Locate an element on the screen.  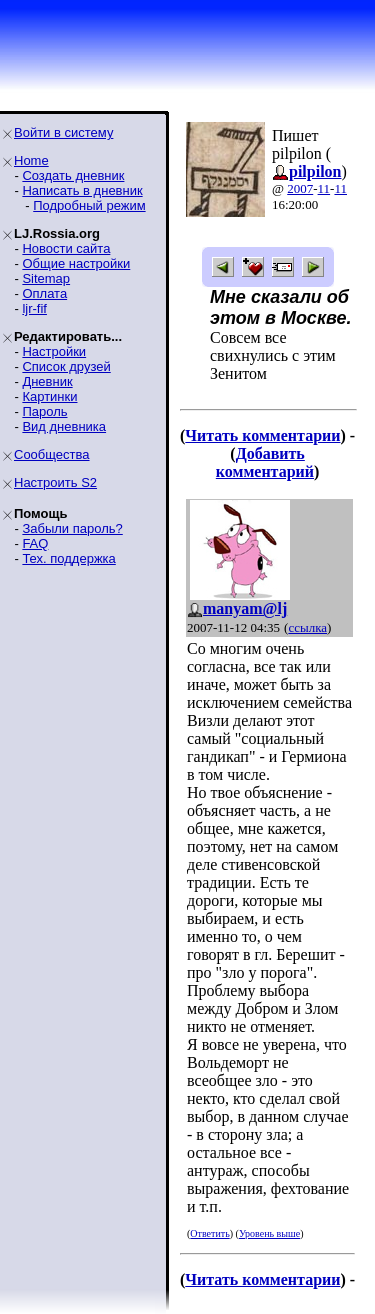
Оплата is located at coordinates (44, 293).